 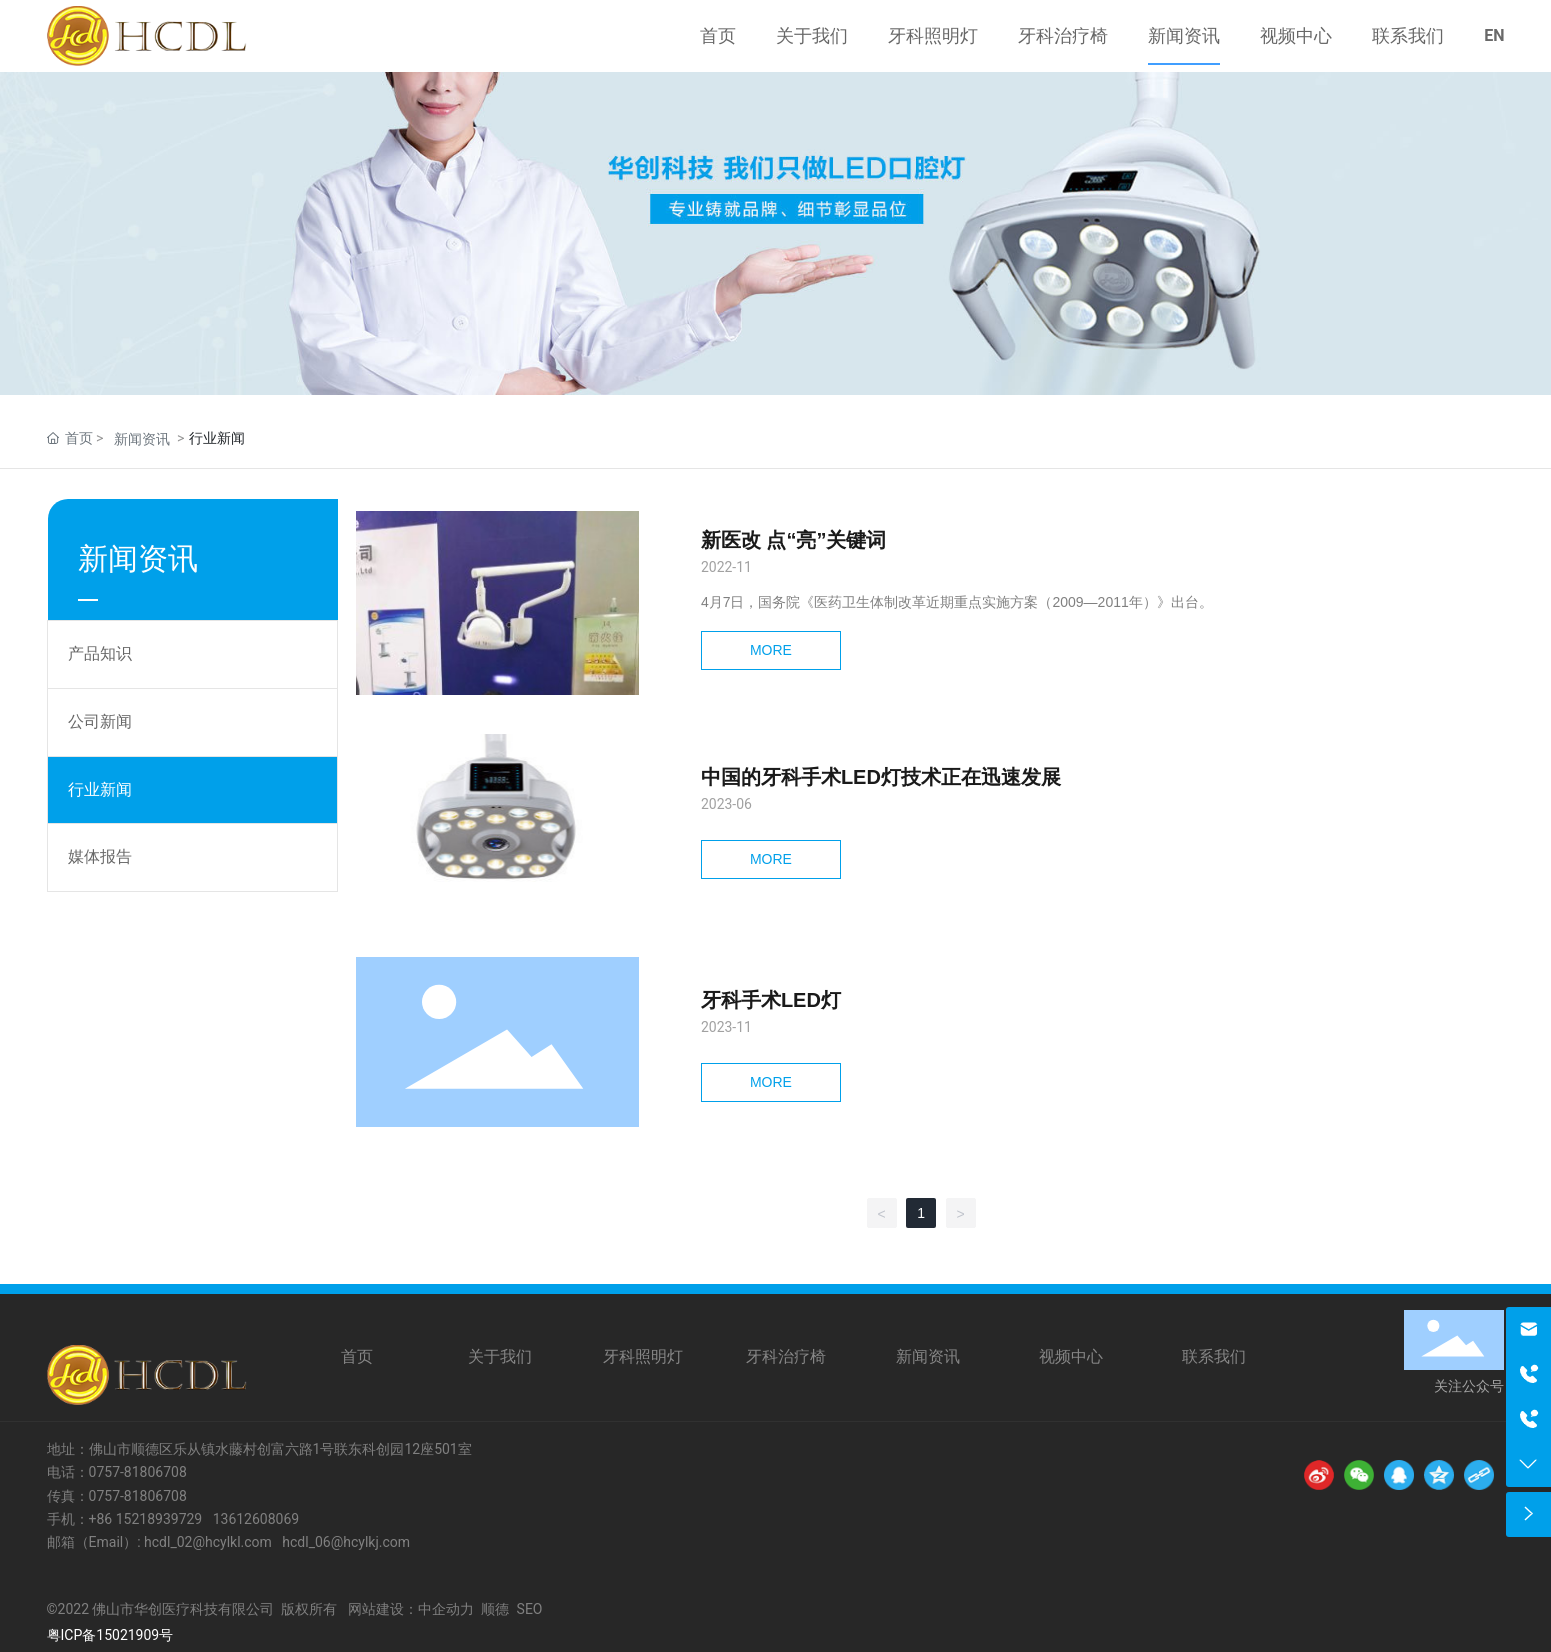 I want to click on 新医改 点“亮”关键词, so click(x=794, y=540).